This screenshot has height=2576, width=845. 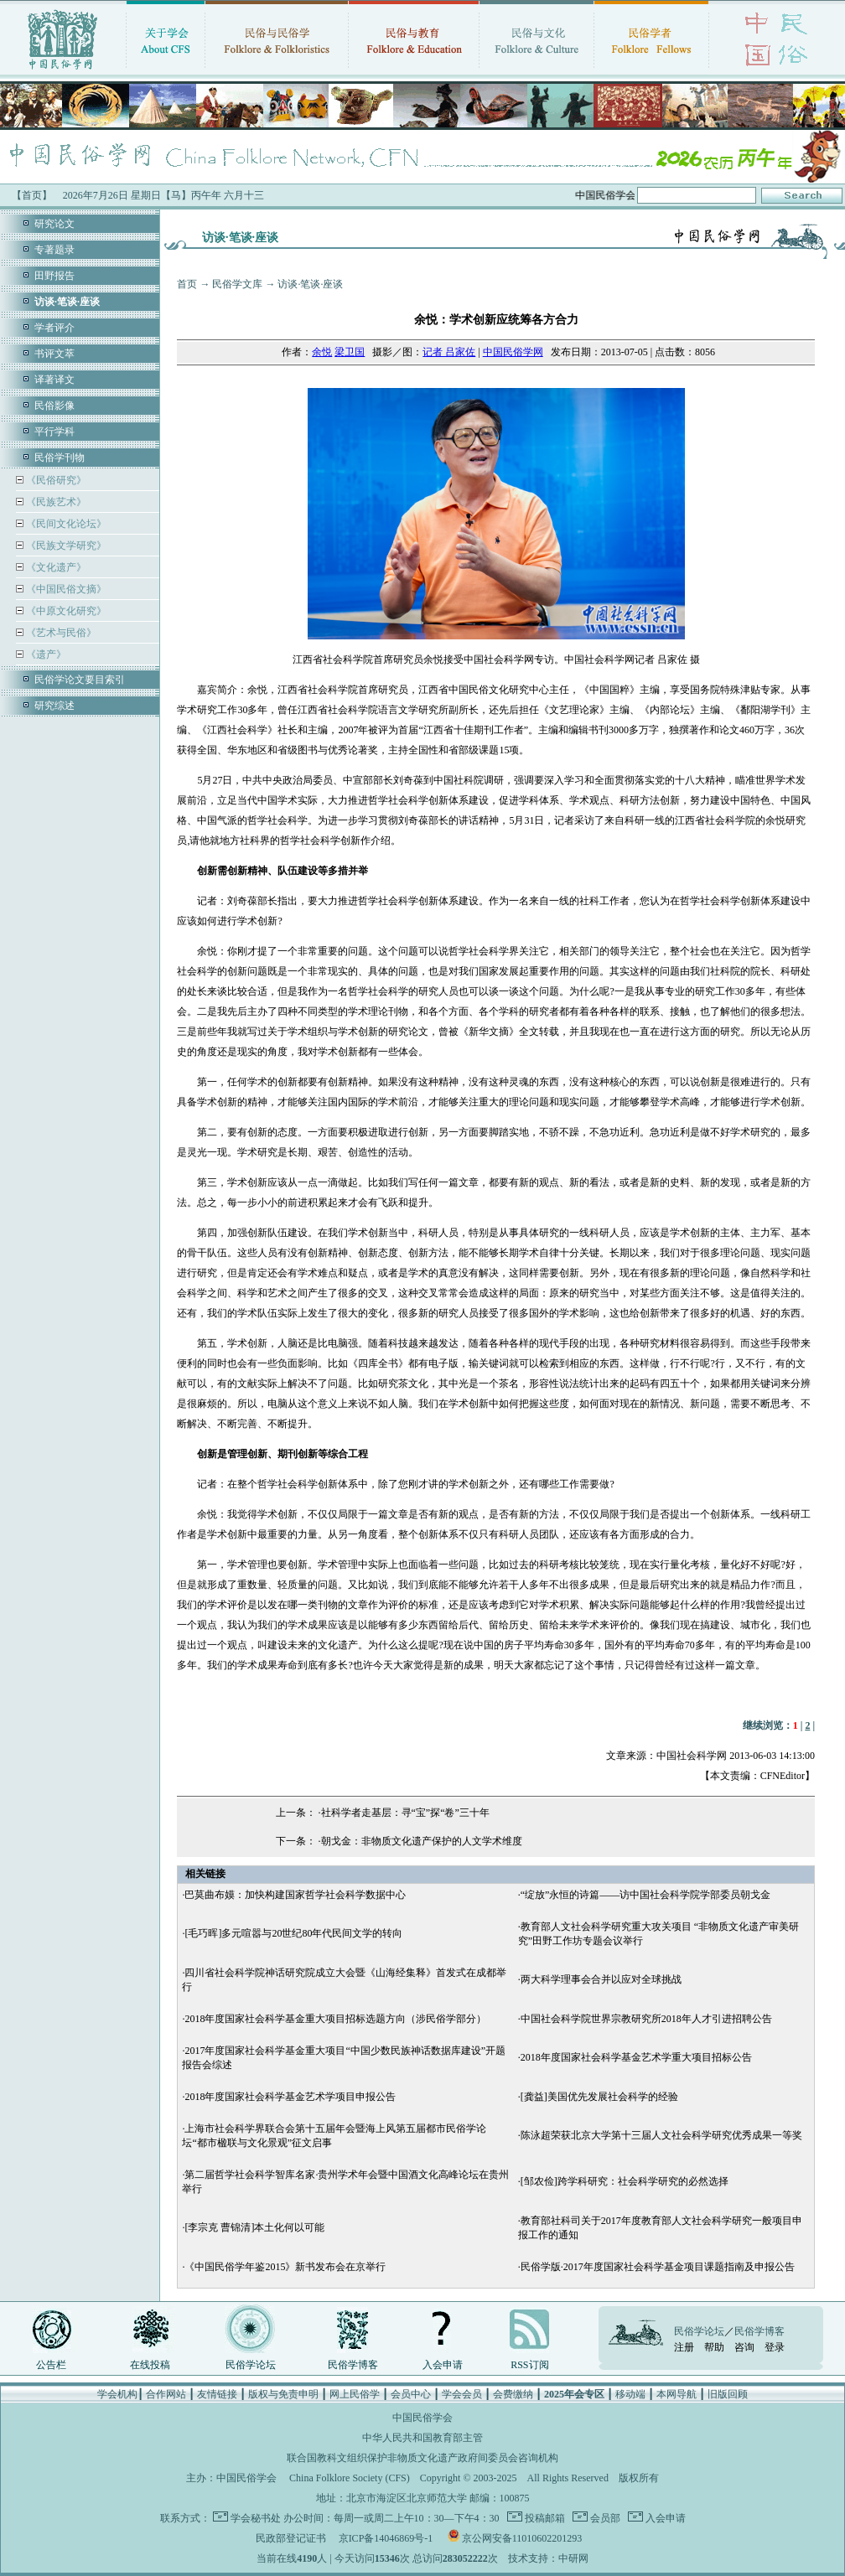 I want to click on 研究论文, so click(x=54, y=224).